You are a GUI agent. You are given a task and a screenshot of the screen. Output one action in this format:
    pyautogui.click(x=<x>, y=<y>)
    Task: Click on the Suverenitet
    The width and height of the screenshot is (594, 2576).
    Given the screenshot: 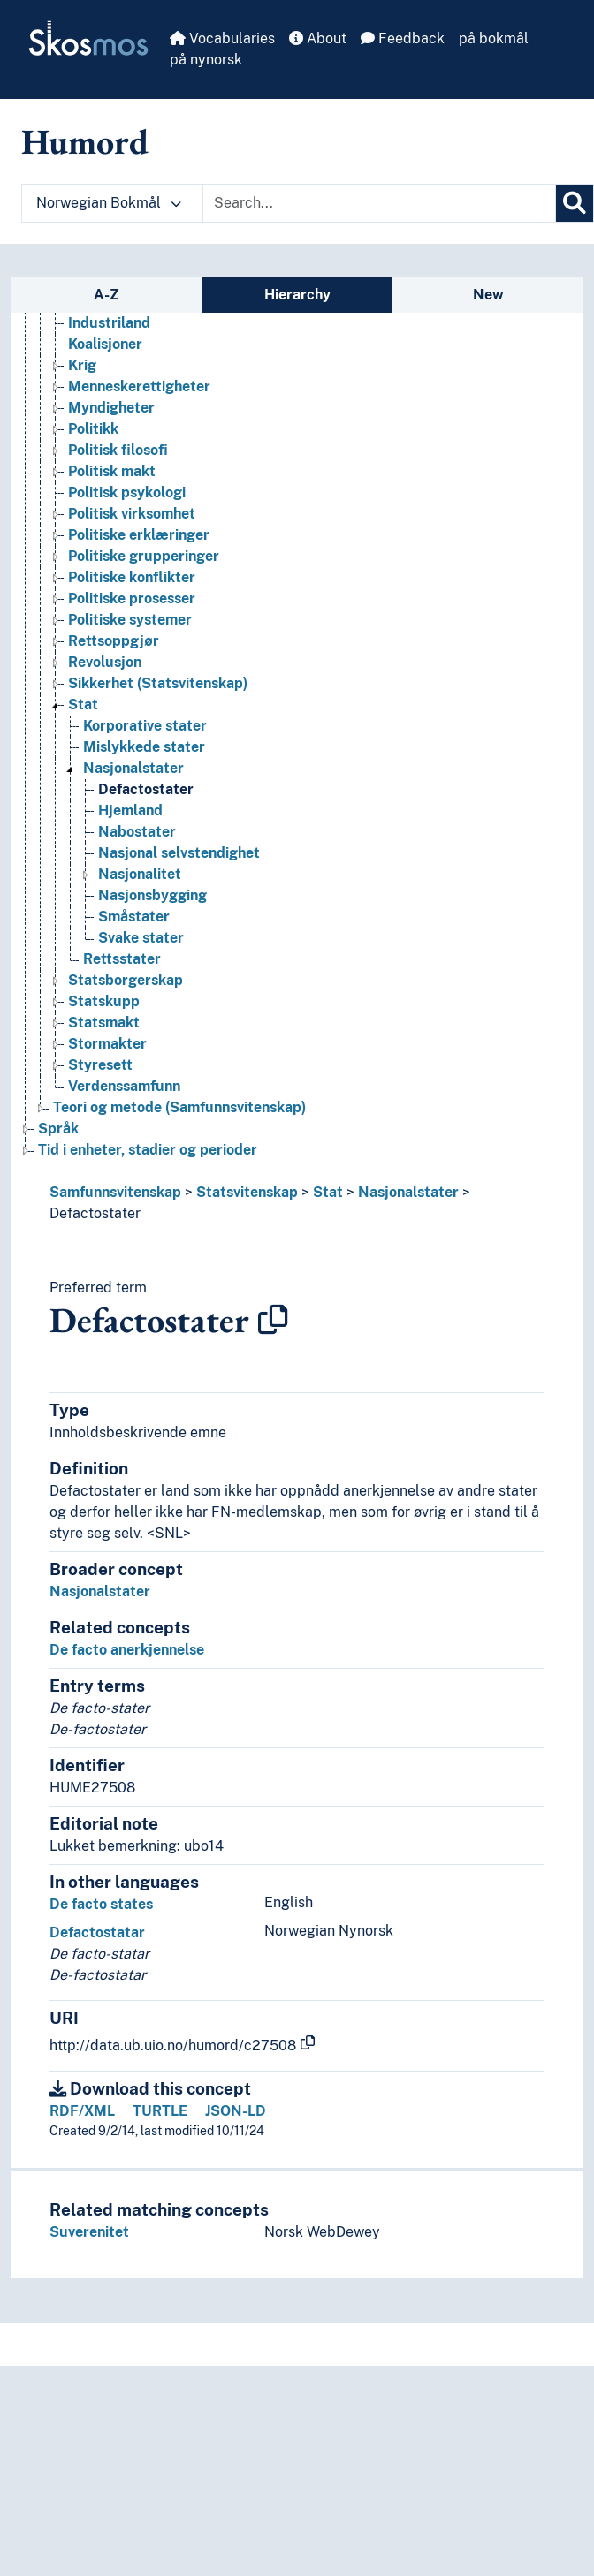 What is the action you would take?
    pyautogui.click(x=89, y=2232)
    